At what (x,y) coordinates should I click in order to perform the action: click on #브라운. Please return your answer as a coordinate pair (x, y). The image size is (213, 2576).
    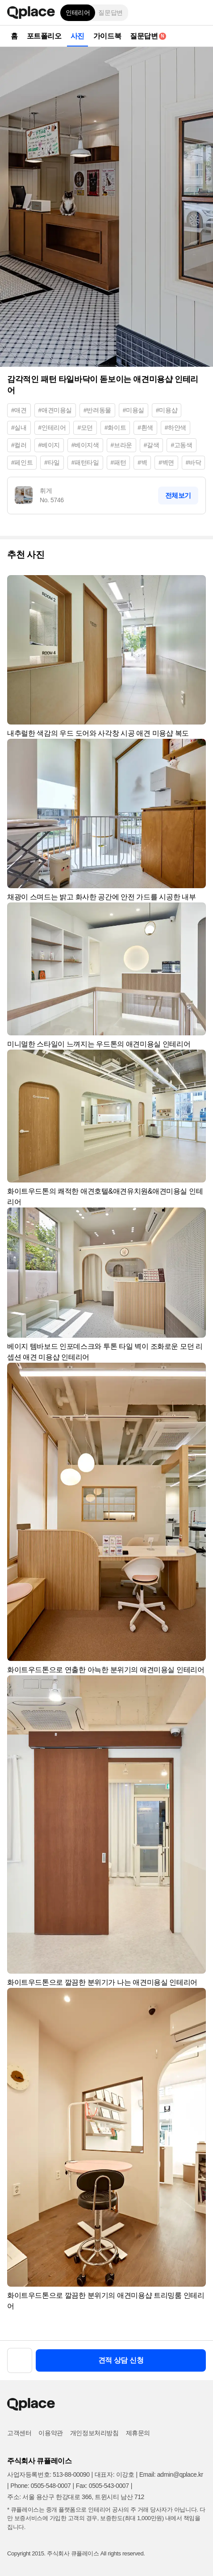
    Looking at the image, I should click on (121, 445).